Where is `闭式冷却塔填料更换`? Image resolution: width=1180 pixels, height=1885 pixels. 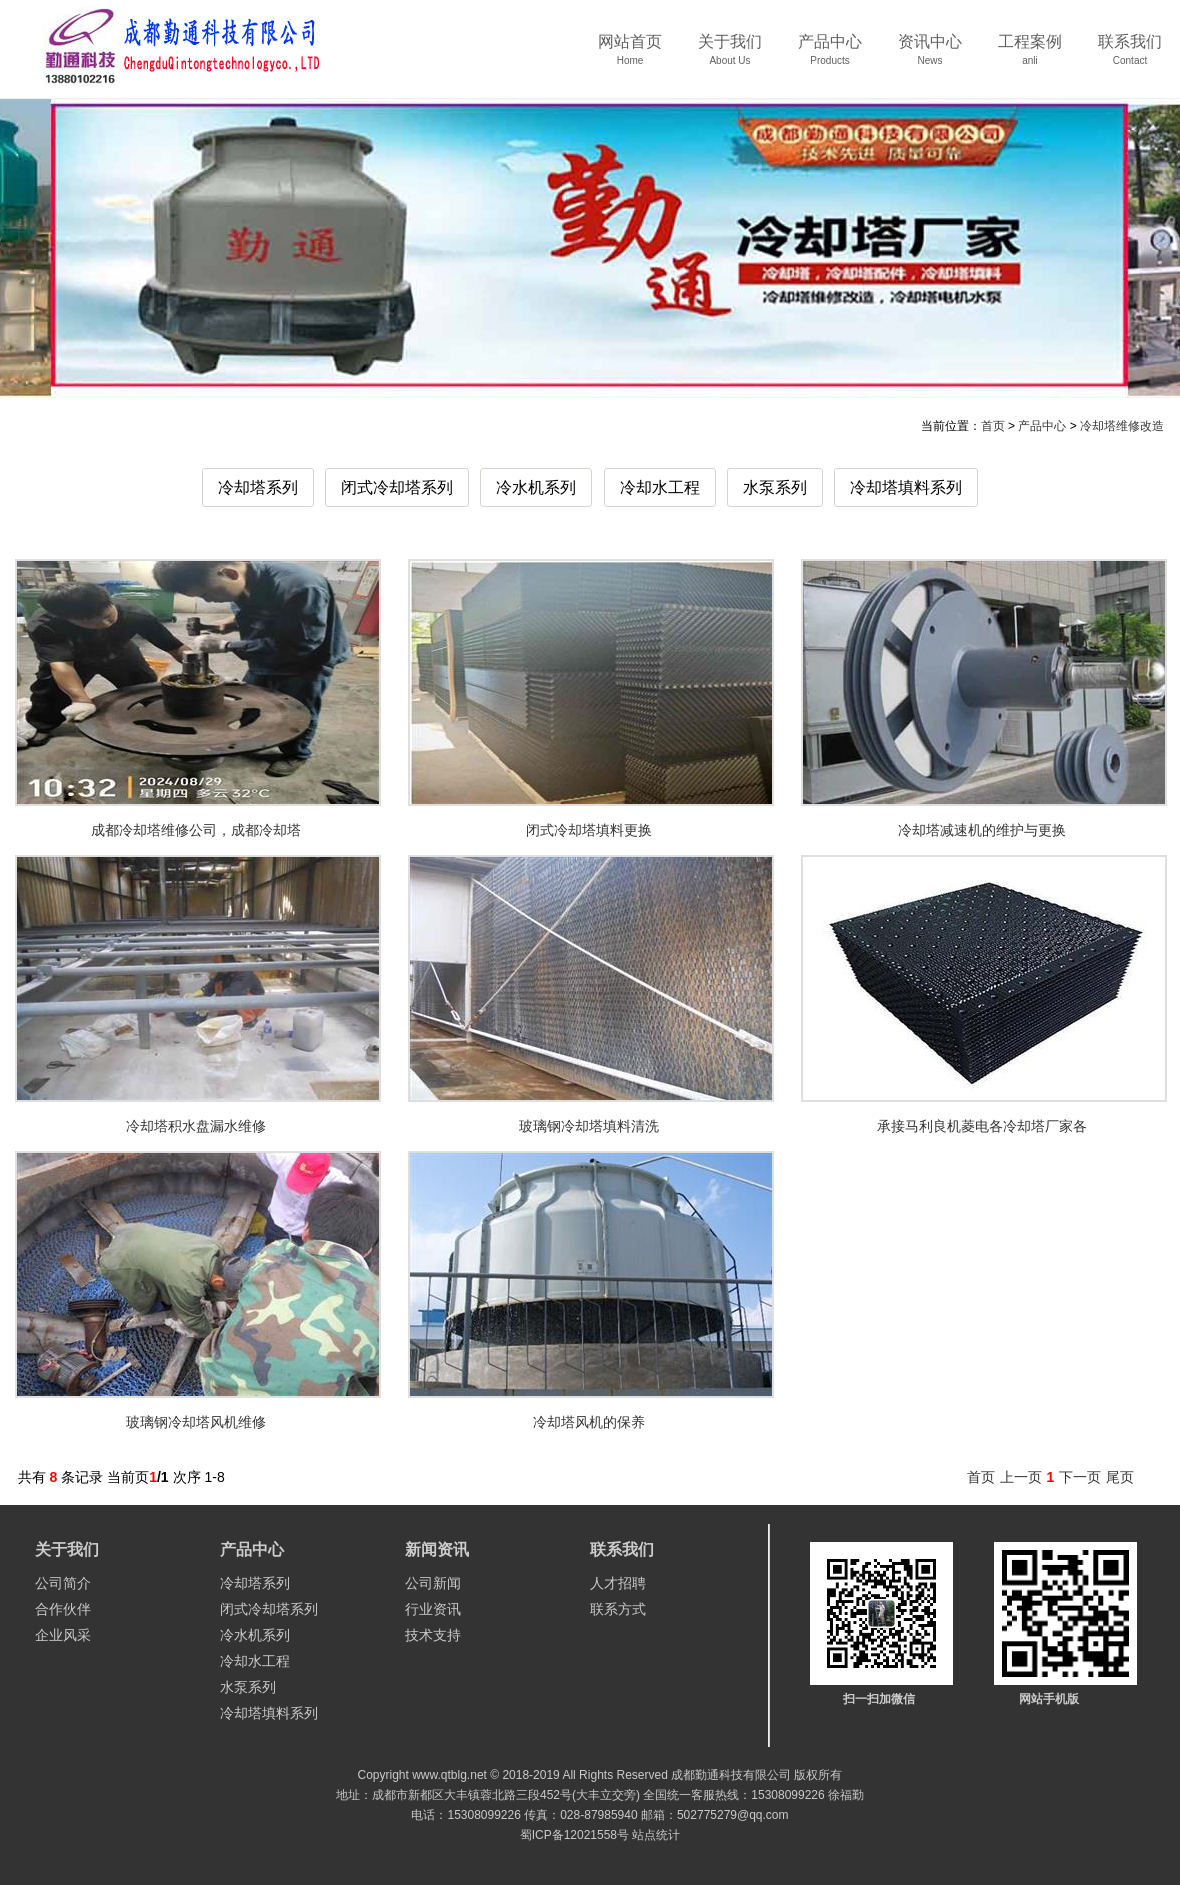
闭式冷却塔填料更换 is located at coordinates (589, 830).